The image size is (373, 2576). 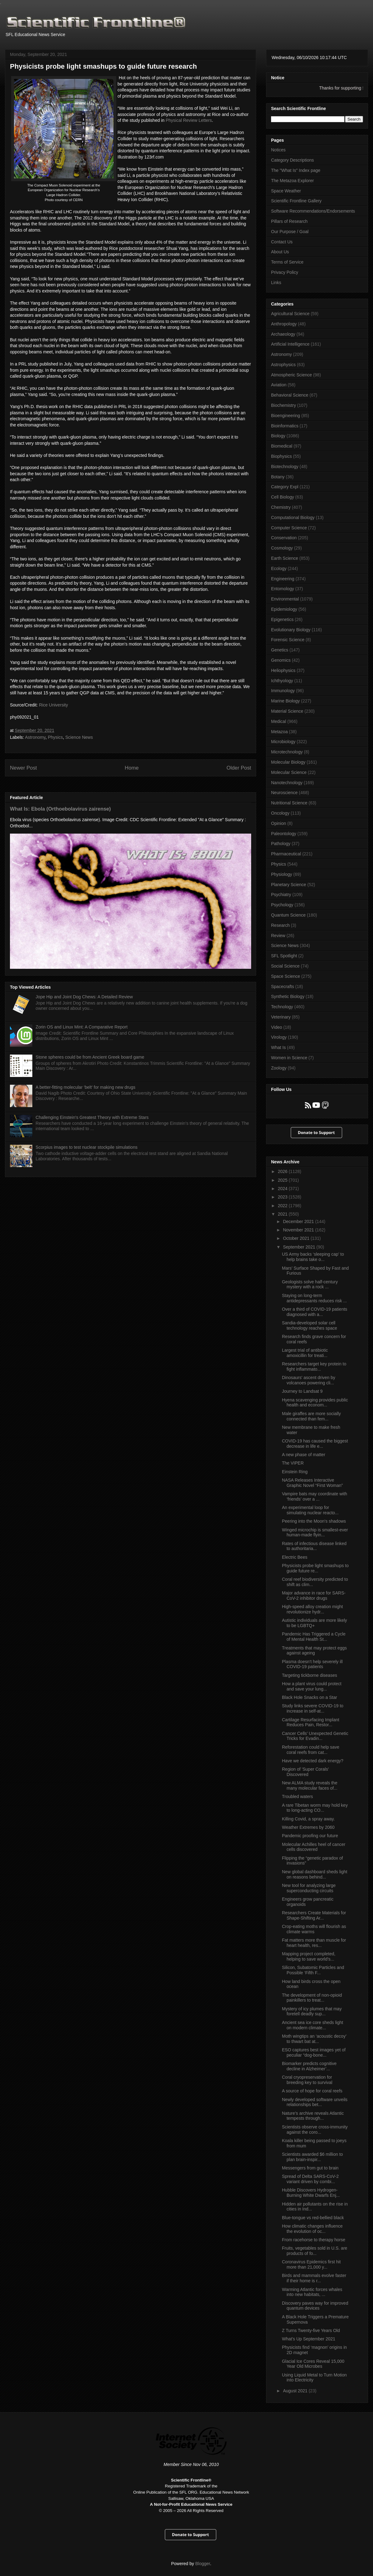 I want to click on September 2021, so click(x=299, y=1246).